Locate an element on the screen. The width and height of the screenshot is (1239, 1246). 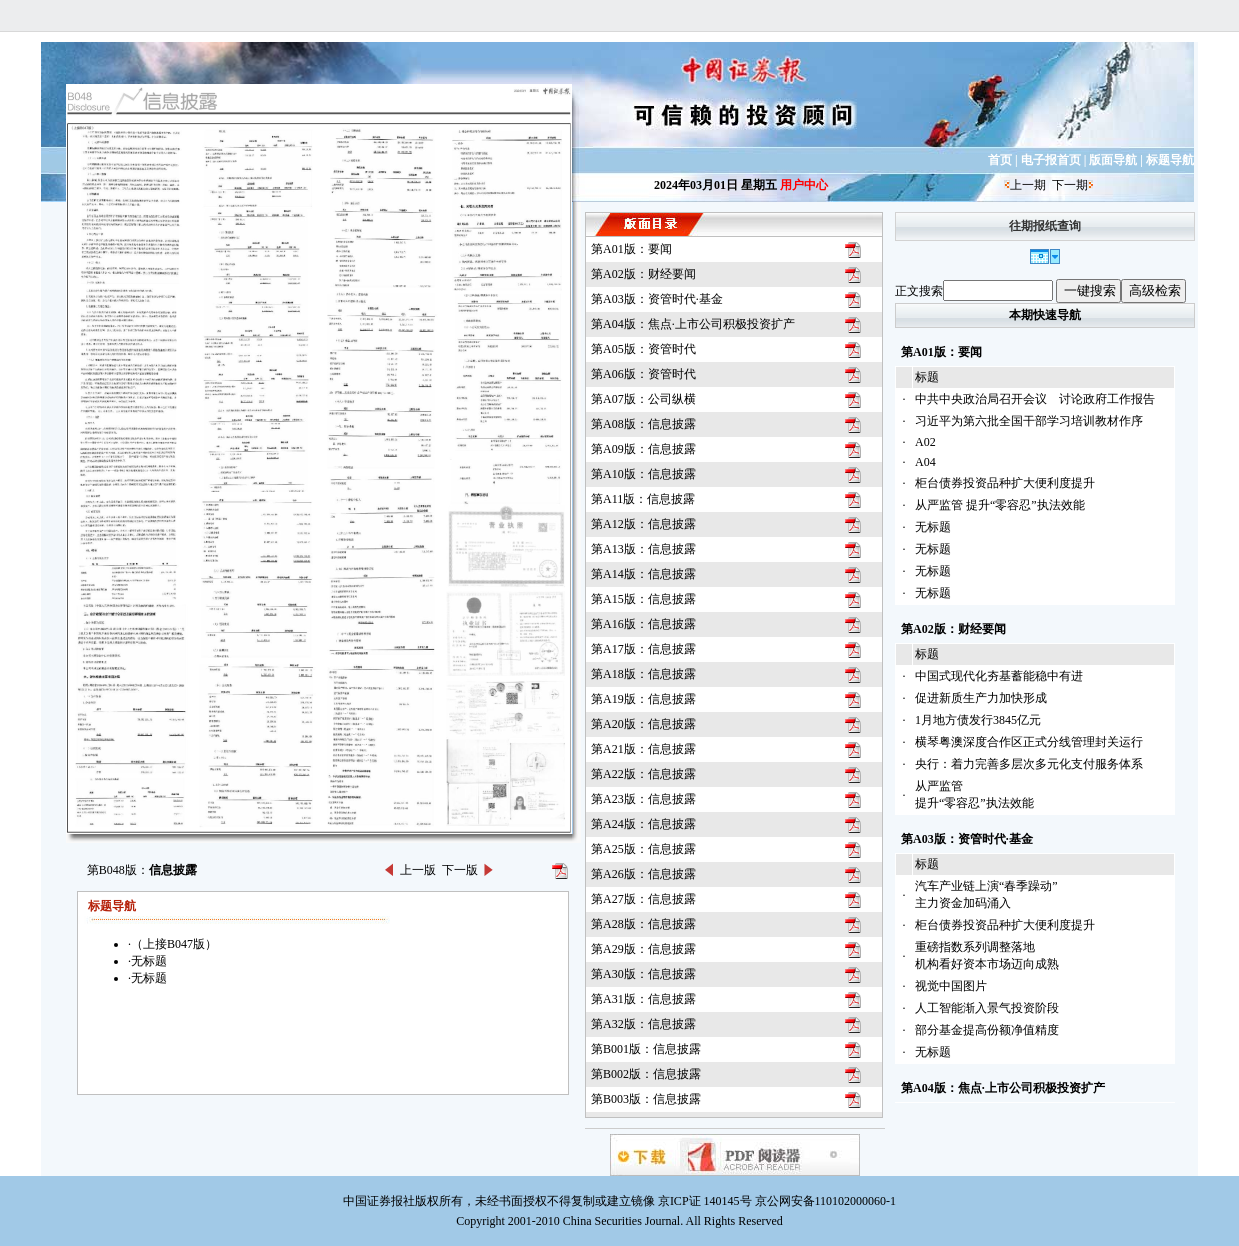
第A26版：信息披露 is located at coordinates (643, 874).